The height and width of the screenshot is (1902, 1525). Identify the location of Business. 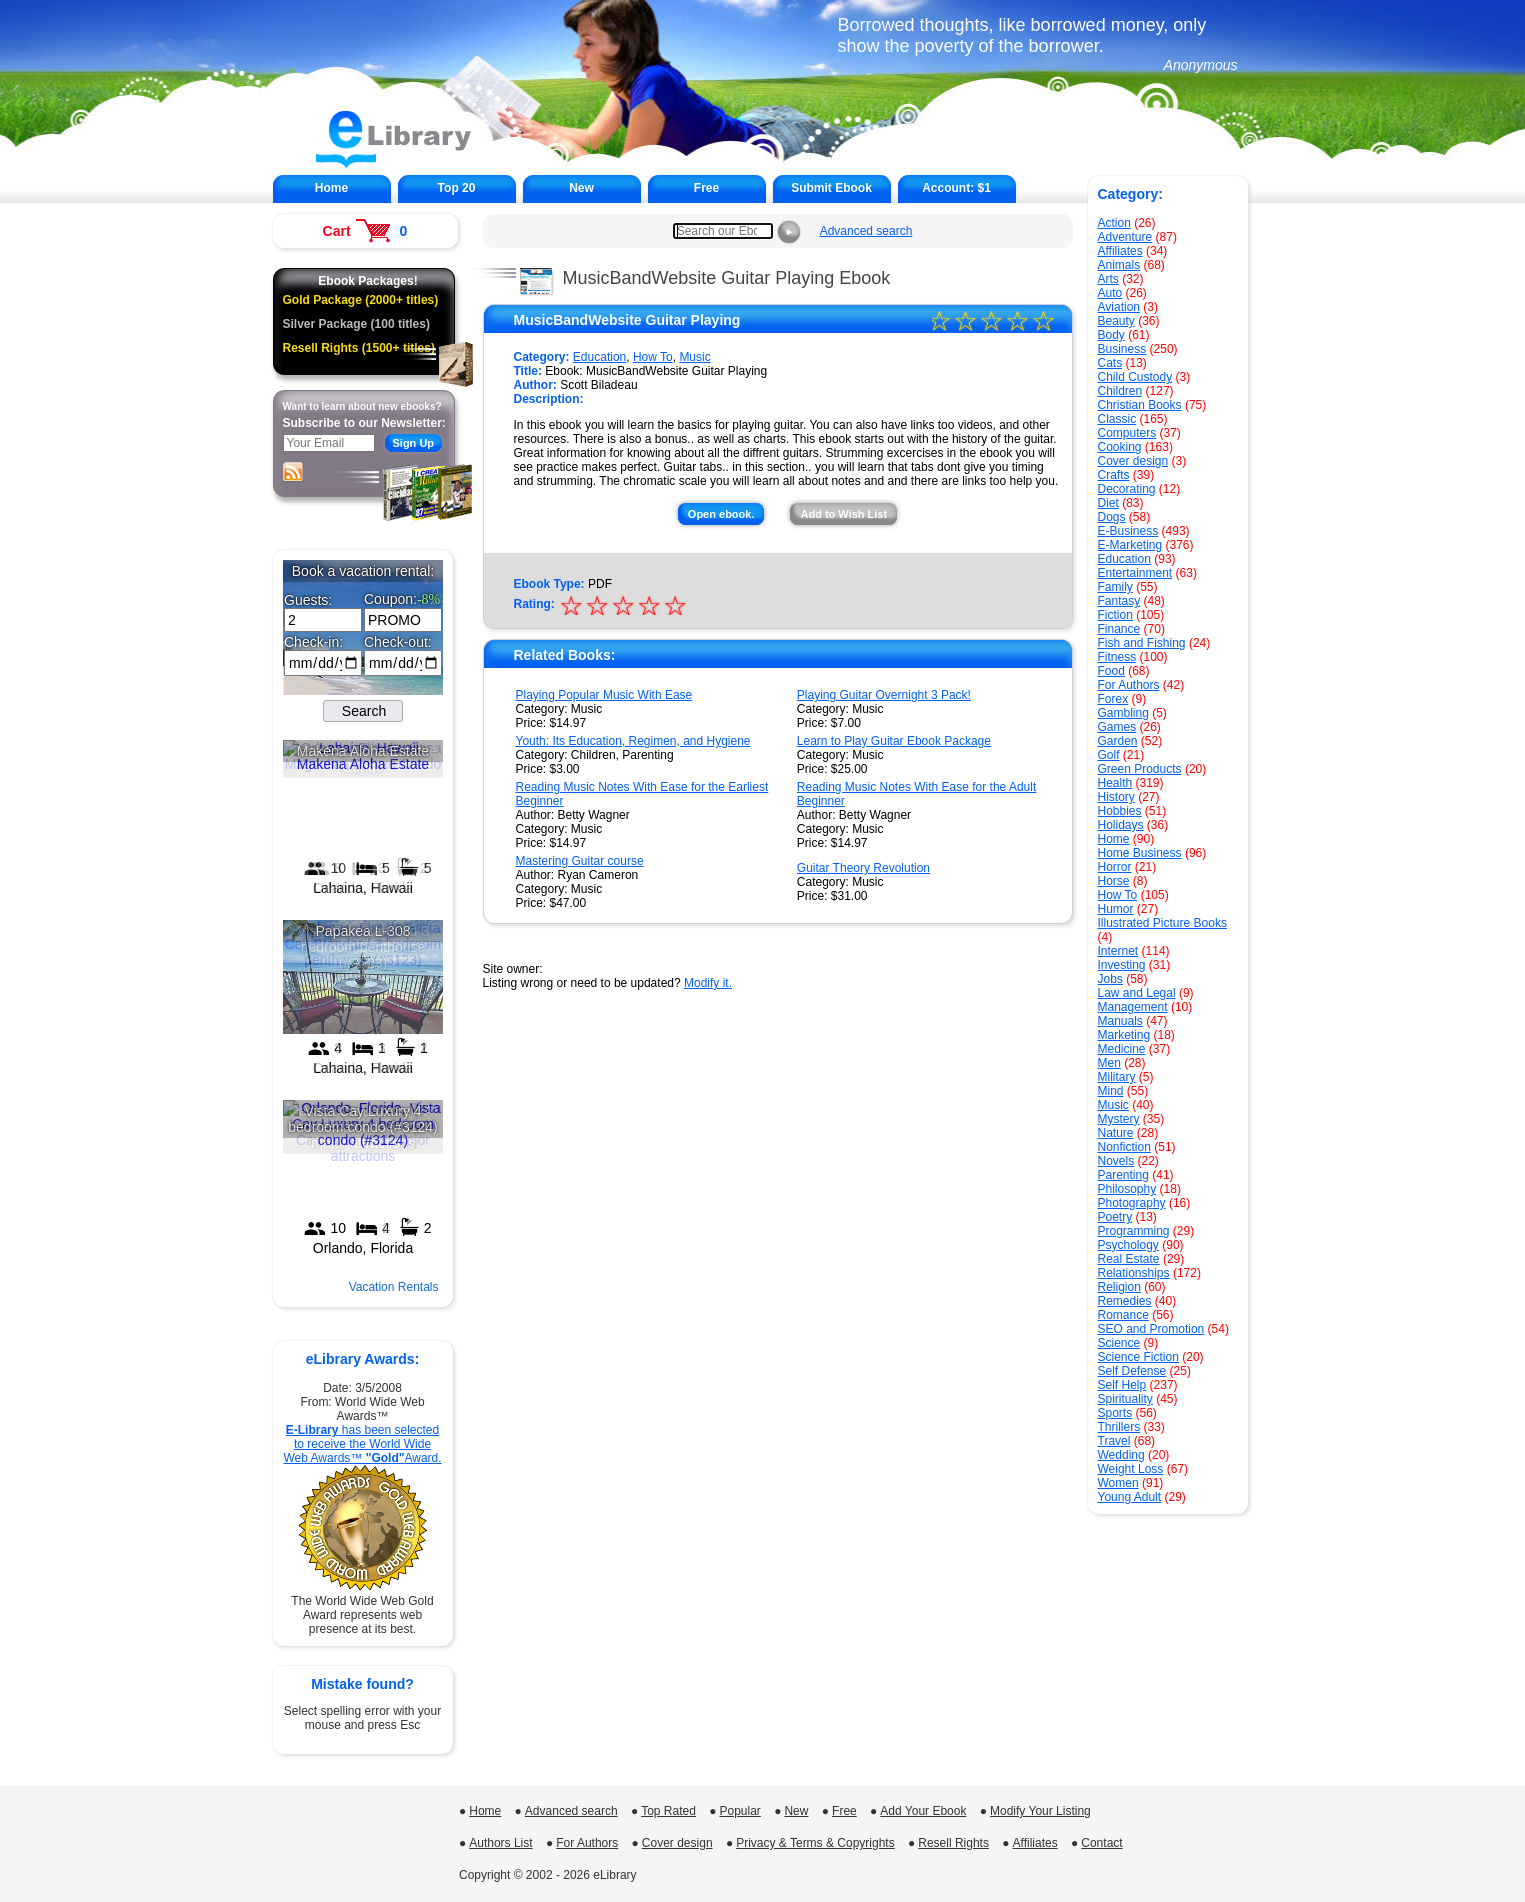
(1122, 349).